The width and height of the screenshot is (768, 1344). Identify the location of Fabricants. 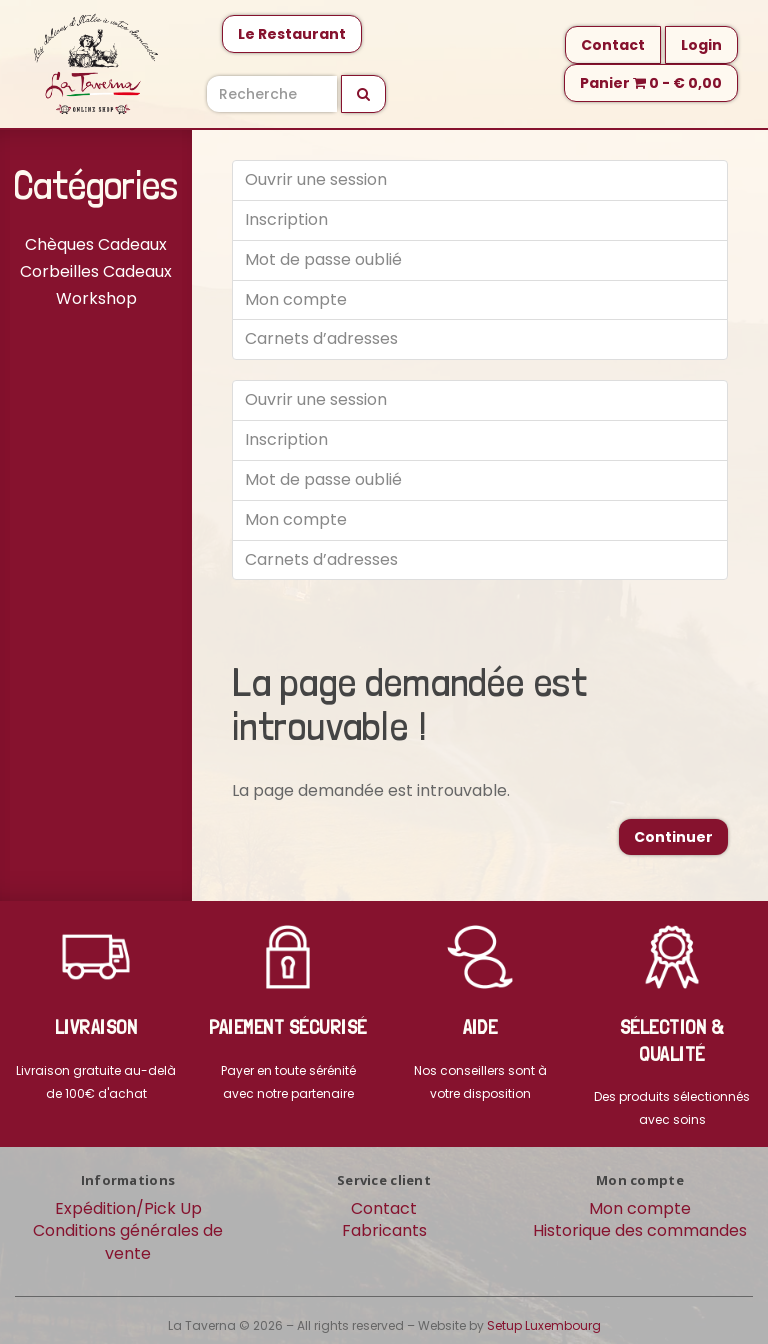
(384, 1230).